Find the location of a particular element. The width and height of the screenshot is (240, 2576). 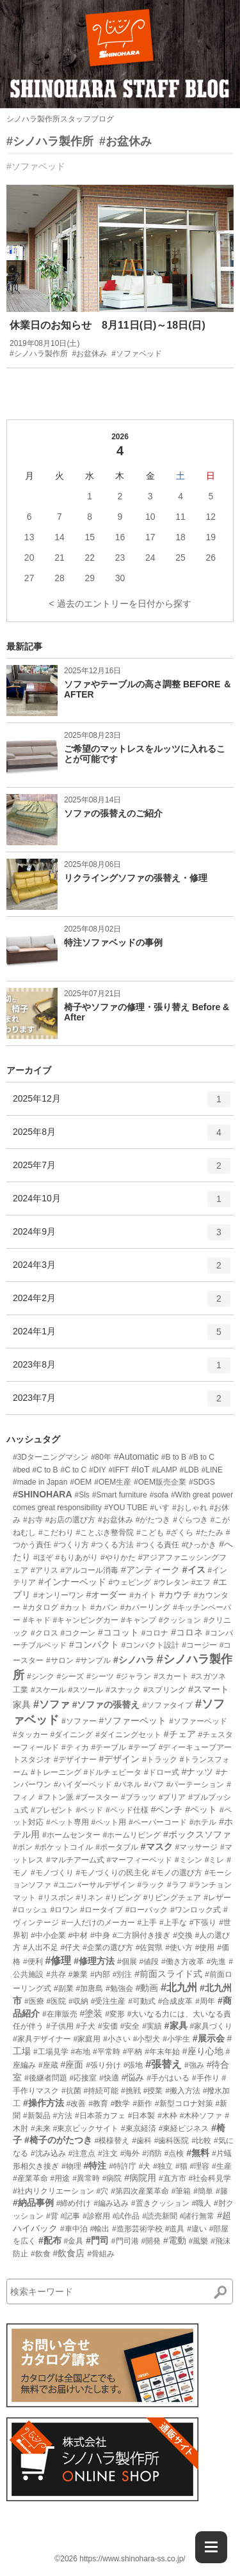

2025年7月 is located at coordinates (121, 1170).